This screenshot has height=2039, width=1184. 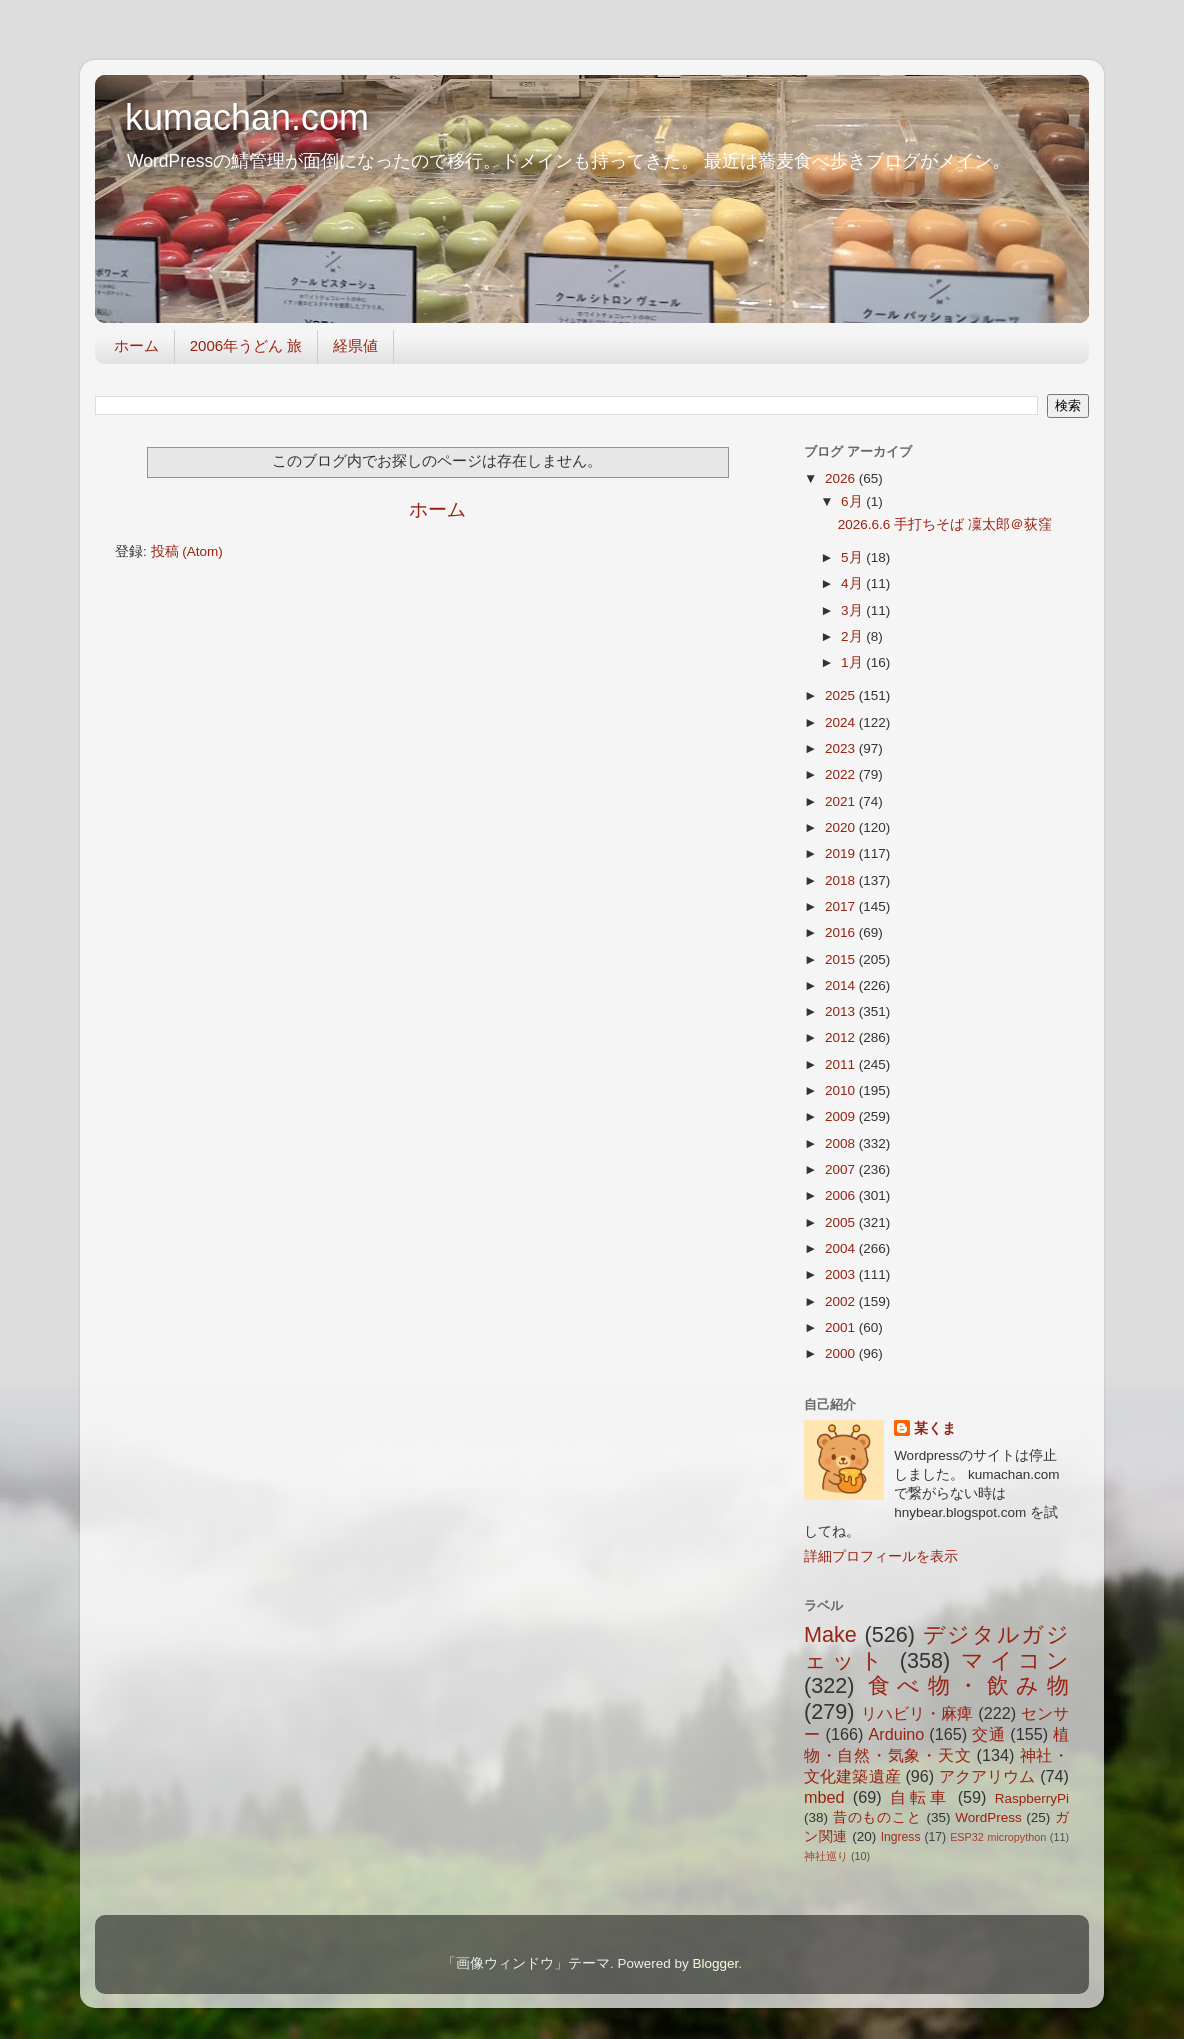 What do you see at coordinates (877, 1817) in the screenshot?
I see `昔のものこと` at bounding box center [877, 1817].